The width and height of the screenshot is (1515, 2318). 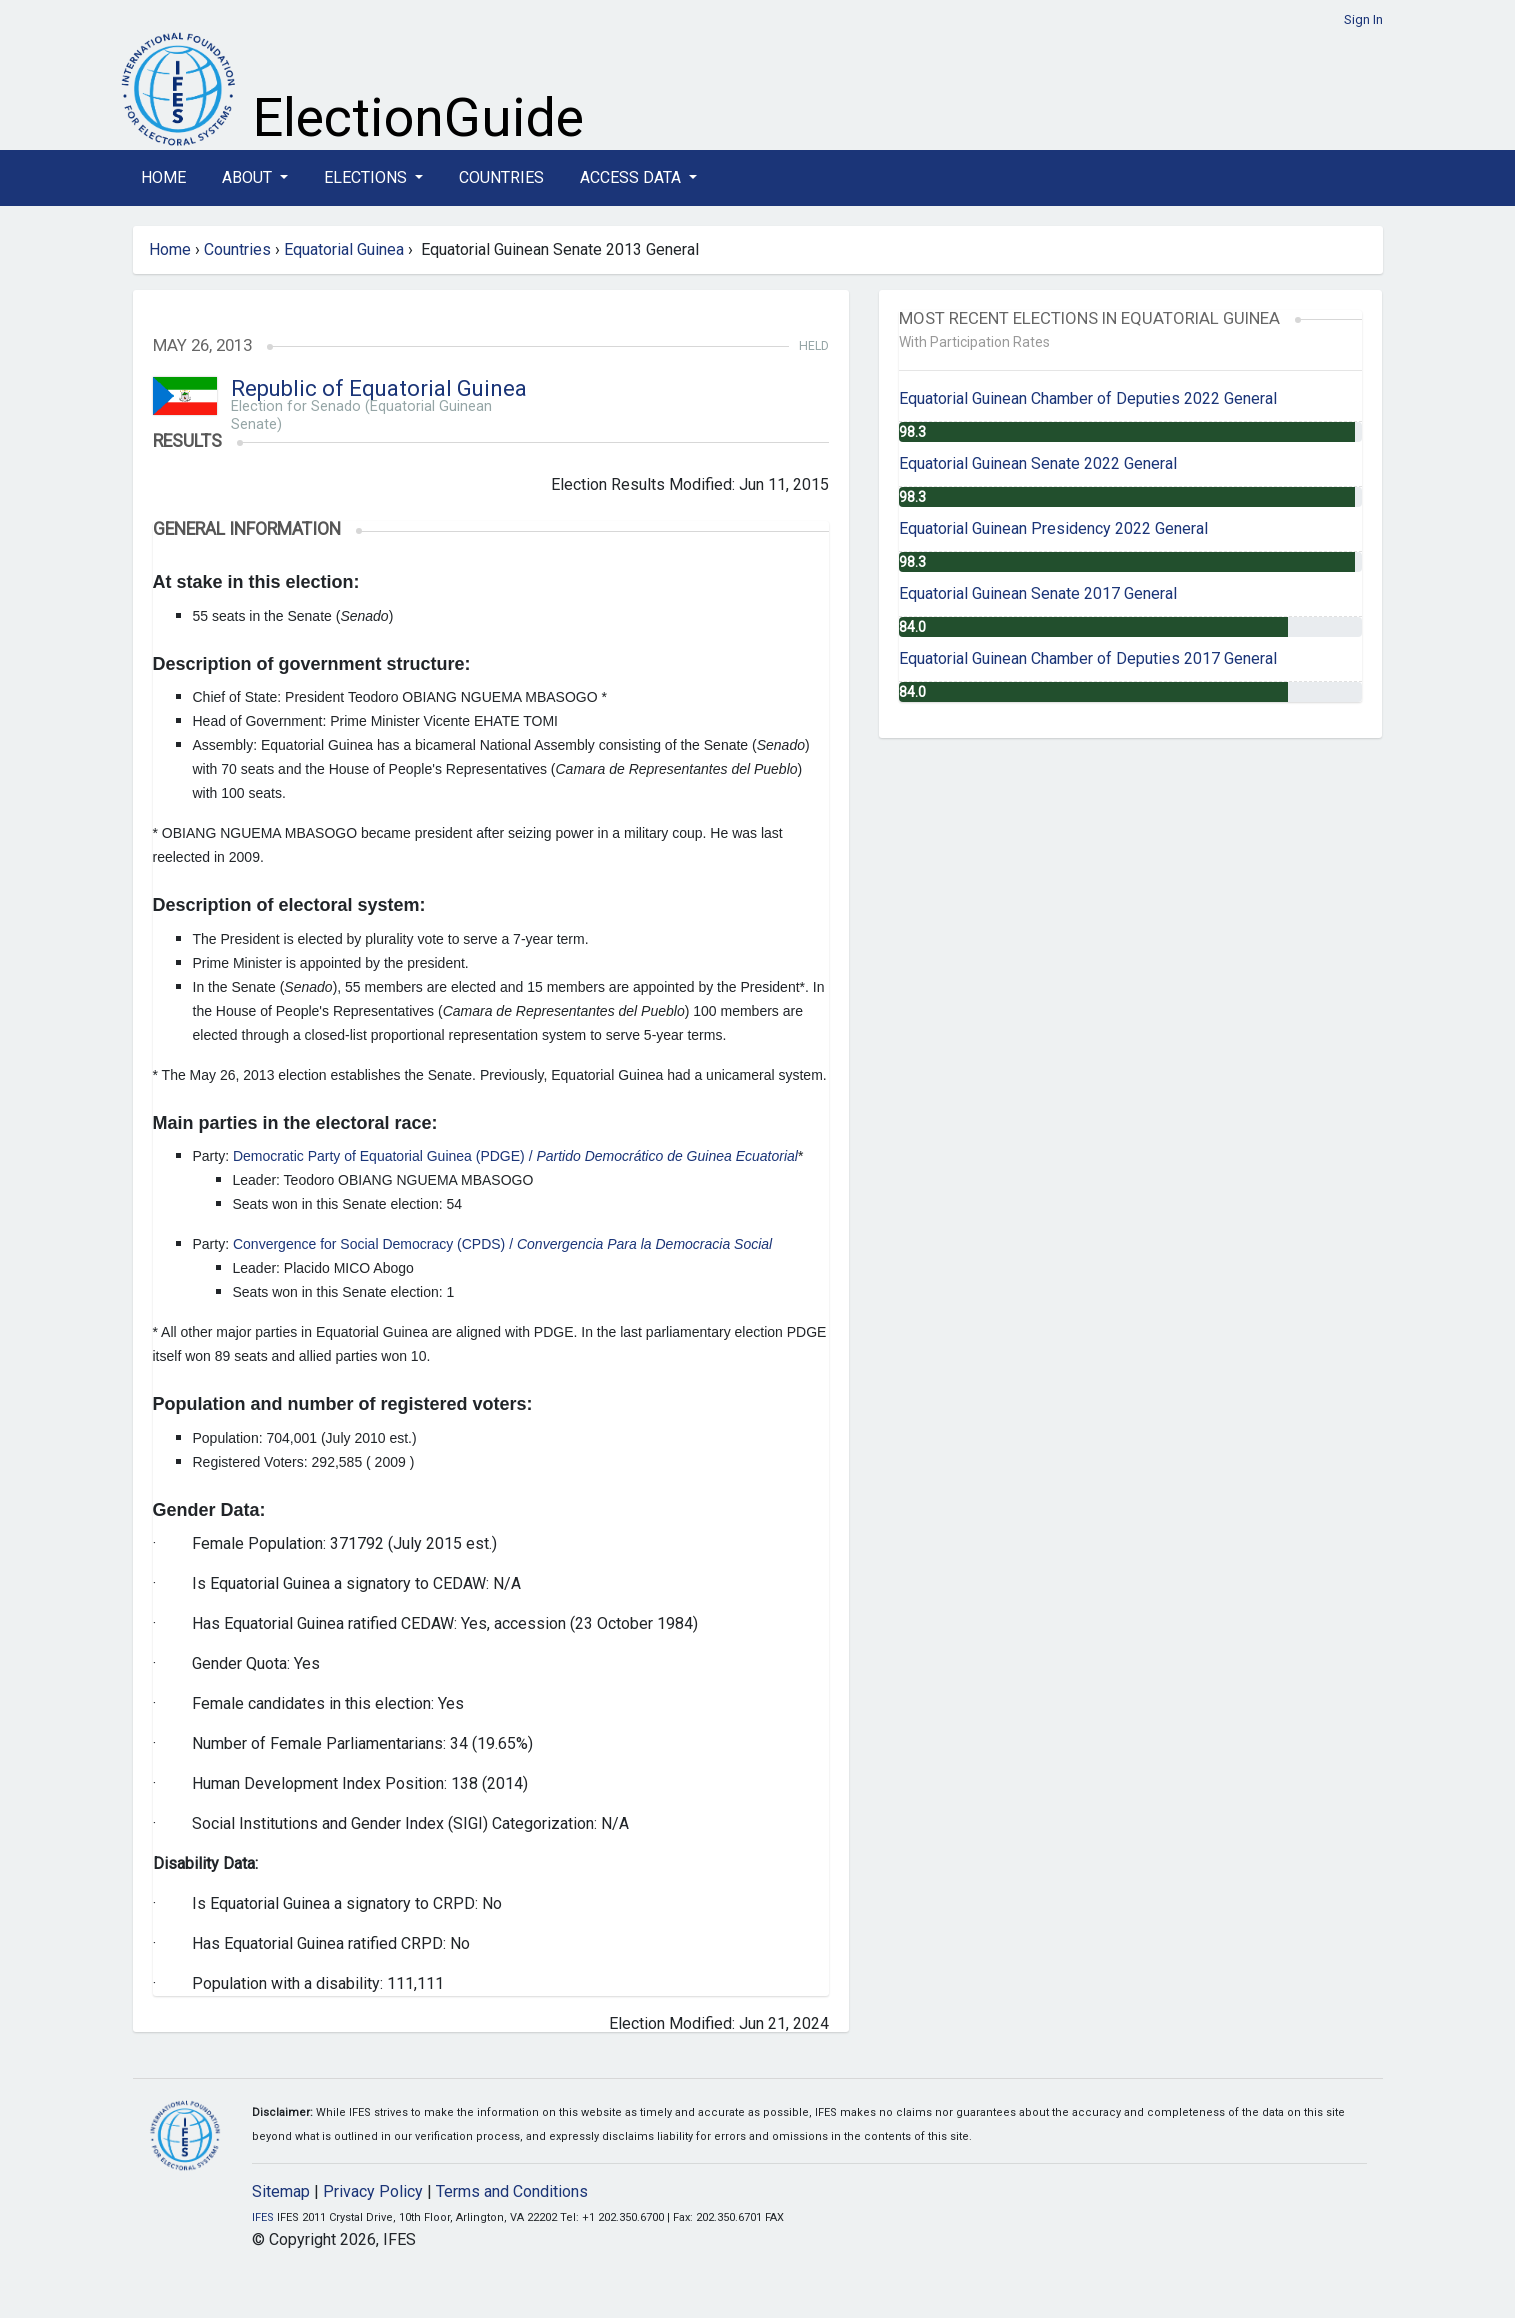 What do you see at coordinates (502, 1244) in the screenshot?
I see `Convergence for Social Democracy (CPDS) /` at bounding box center [502, 1244].